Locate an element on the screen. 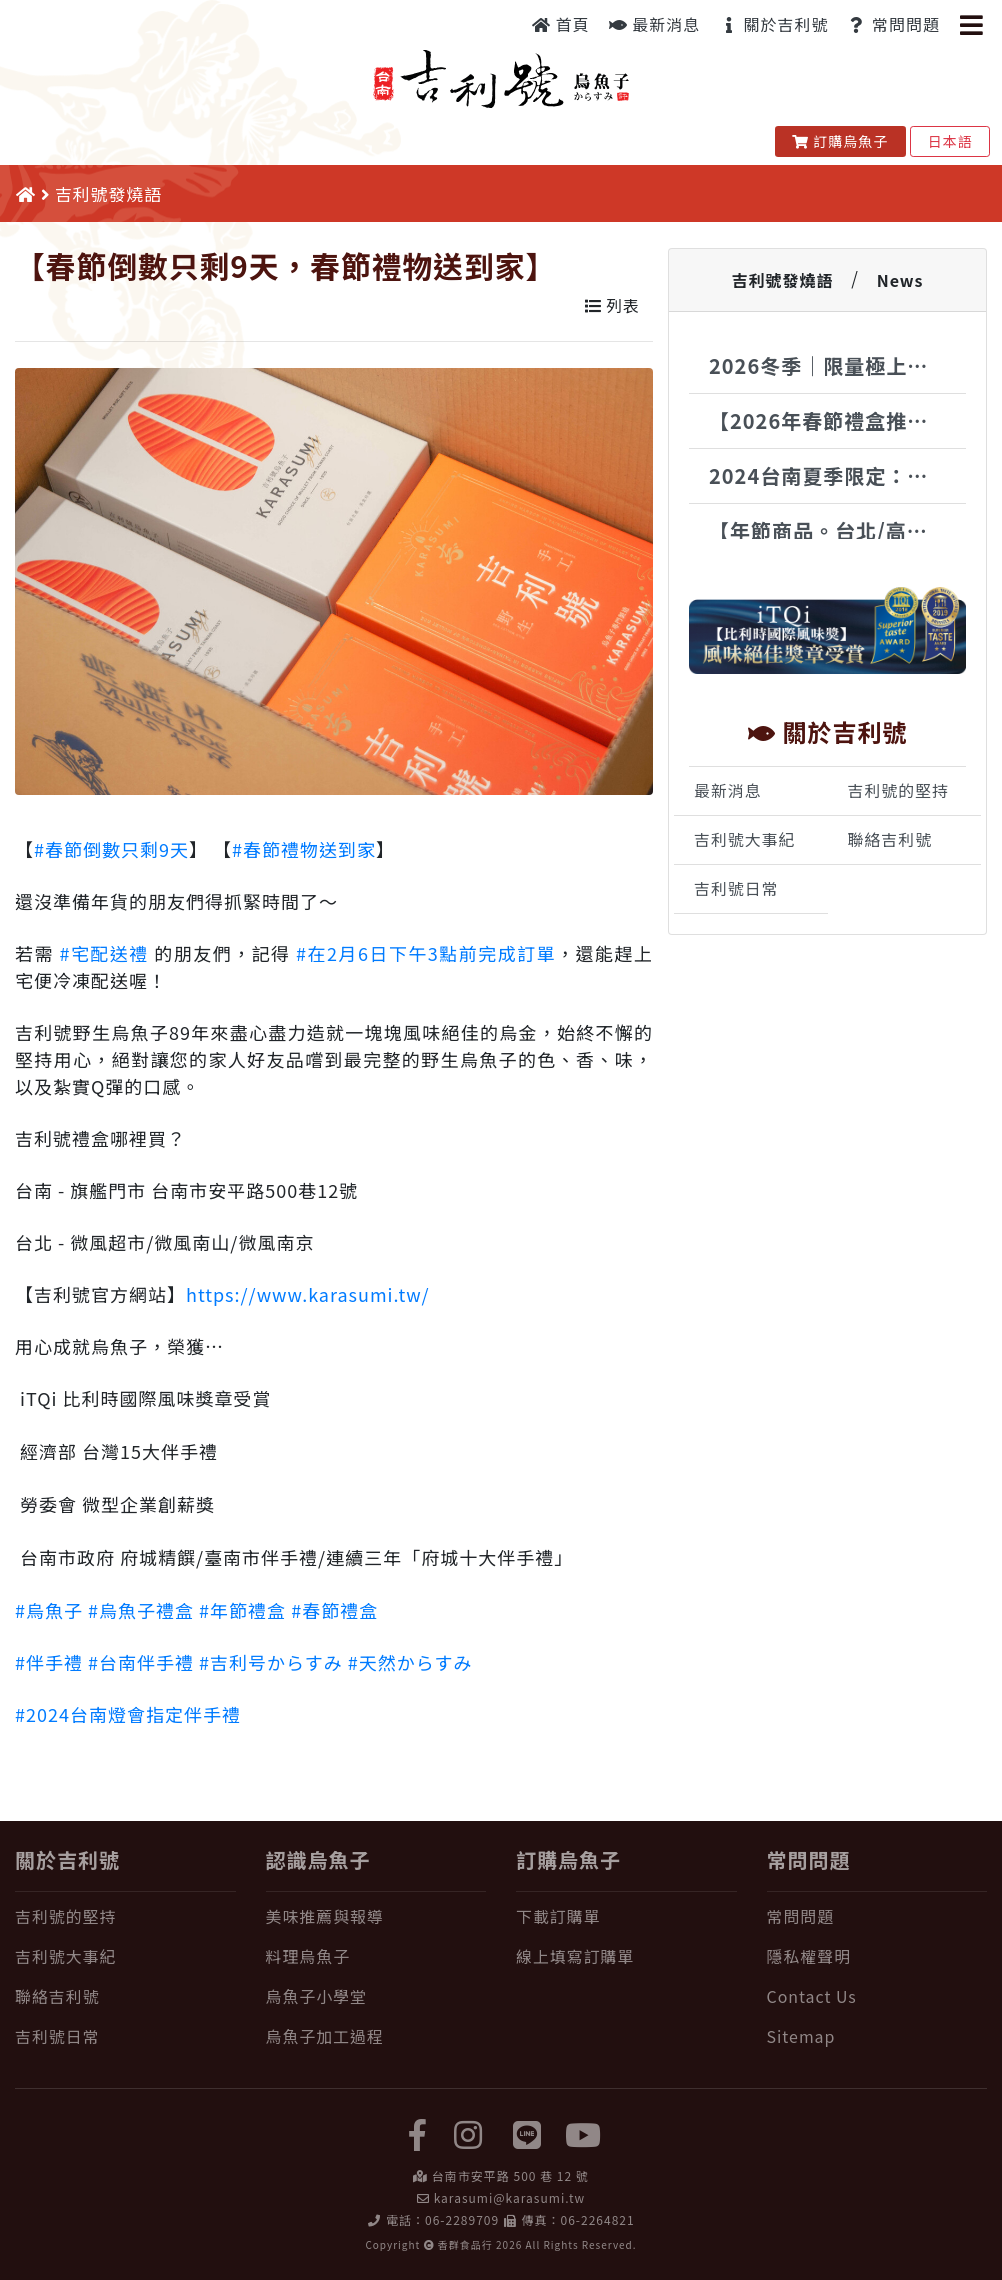 Image resolution: width=1002 pixels, height=2280 pixels. https://www.karasumi.tw/ is located at coordinates (308, 1294).